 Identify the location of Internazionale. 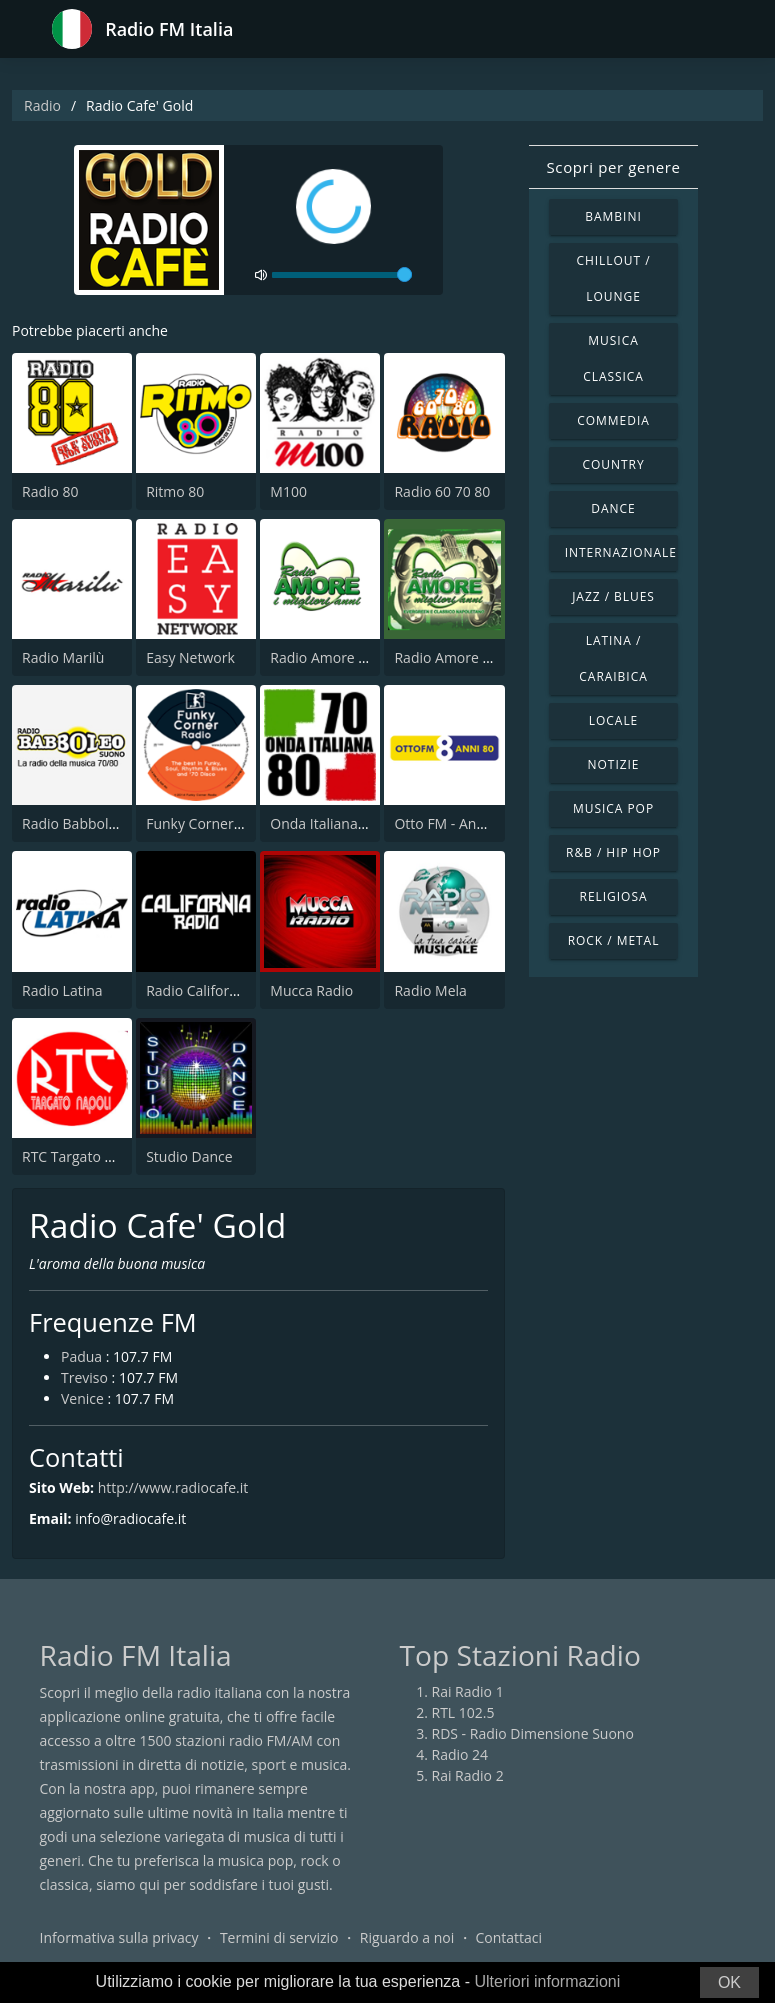
(621, 552).